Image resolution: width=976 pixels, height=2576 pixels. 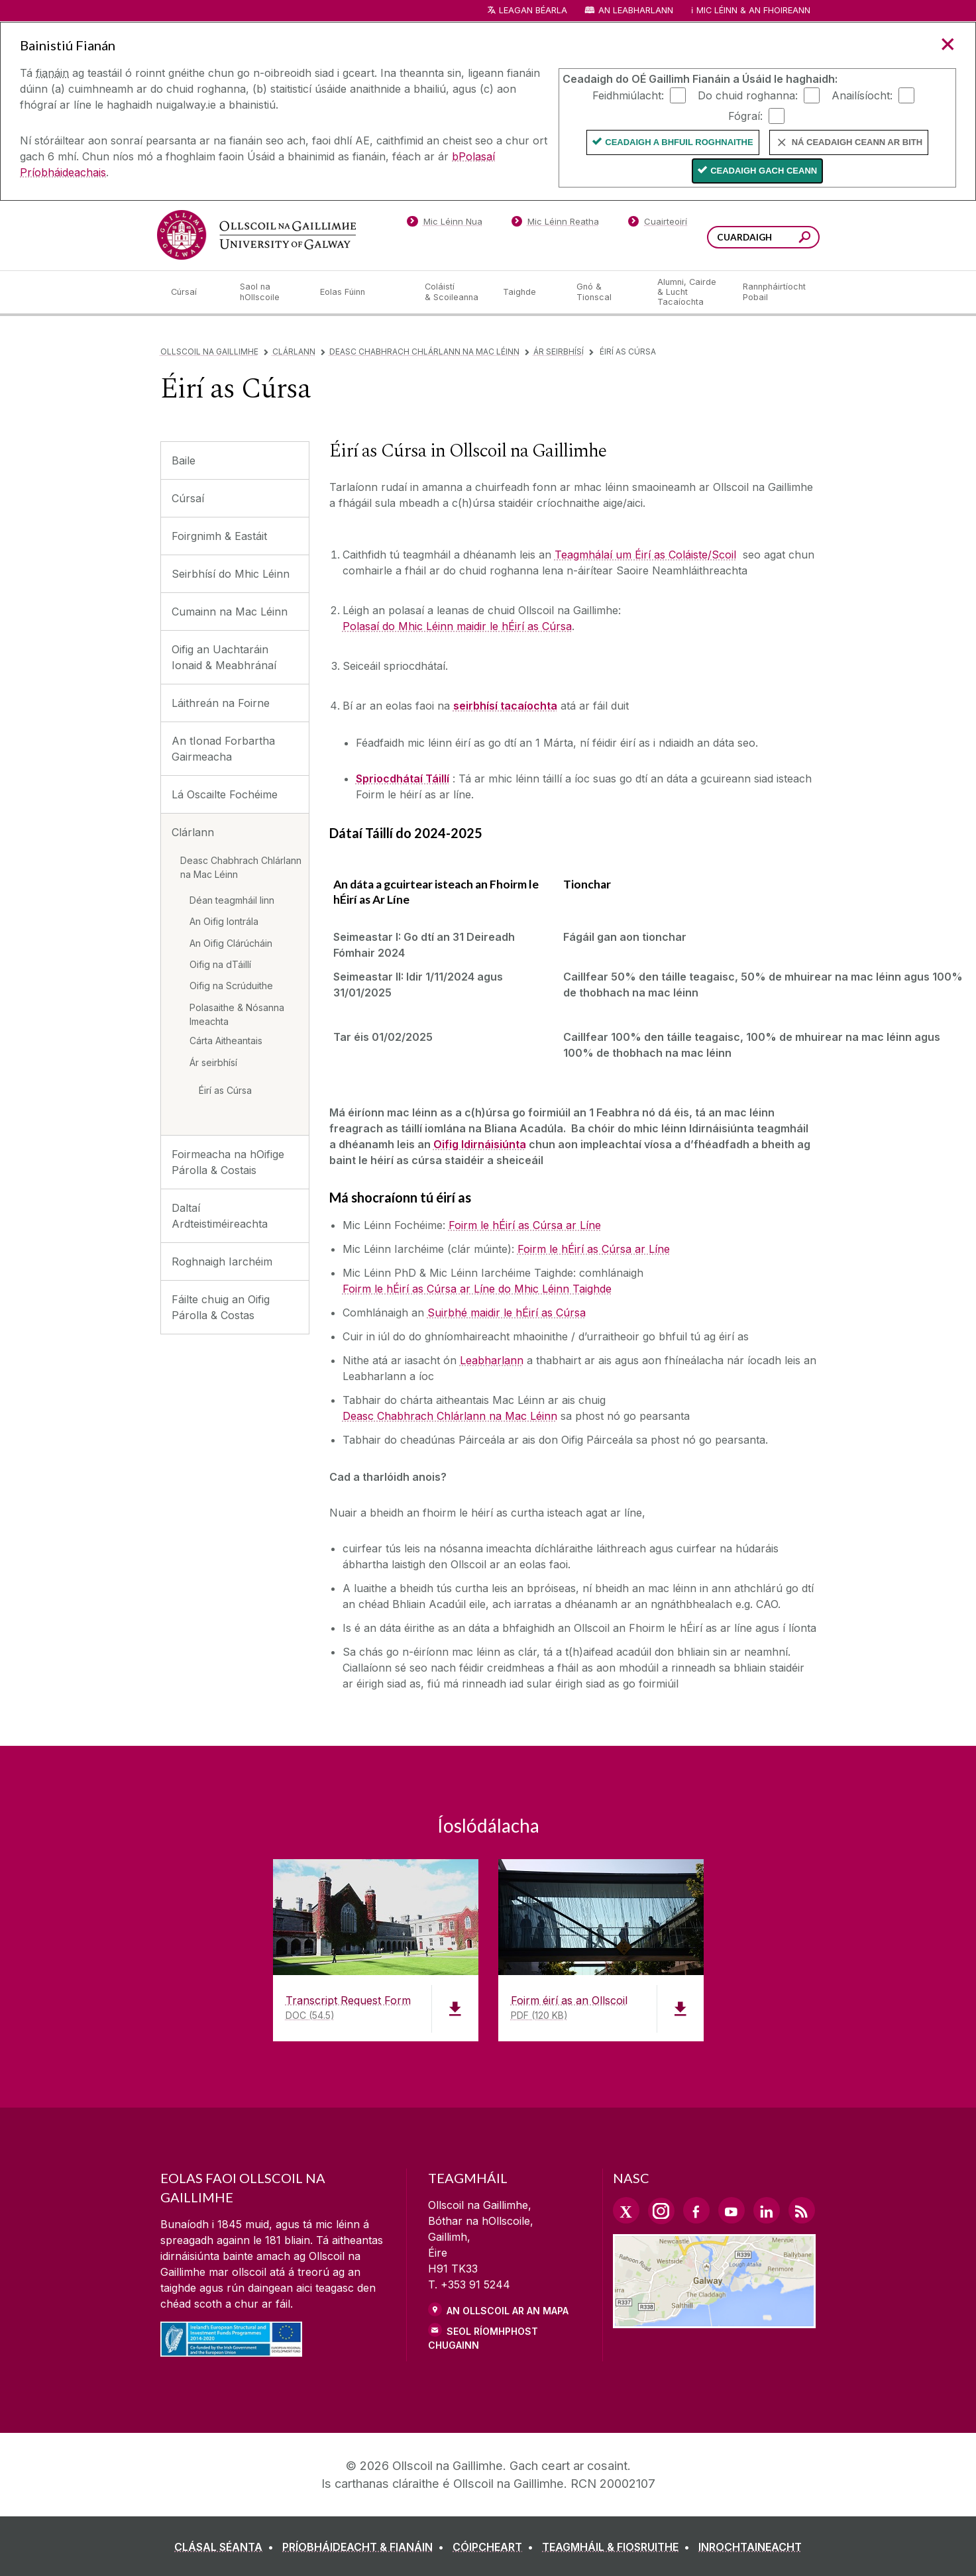 What do you see at coordinates (221, 1307) in the screenshot?
I see `Fáilte chuig an Oifig Párolla & Costas` at bounding box center [221, 1307].